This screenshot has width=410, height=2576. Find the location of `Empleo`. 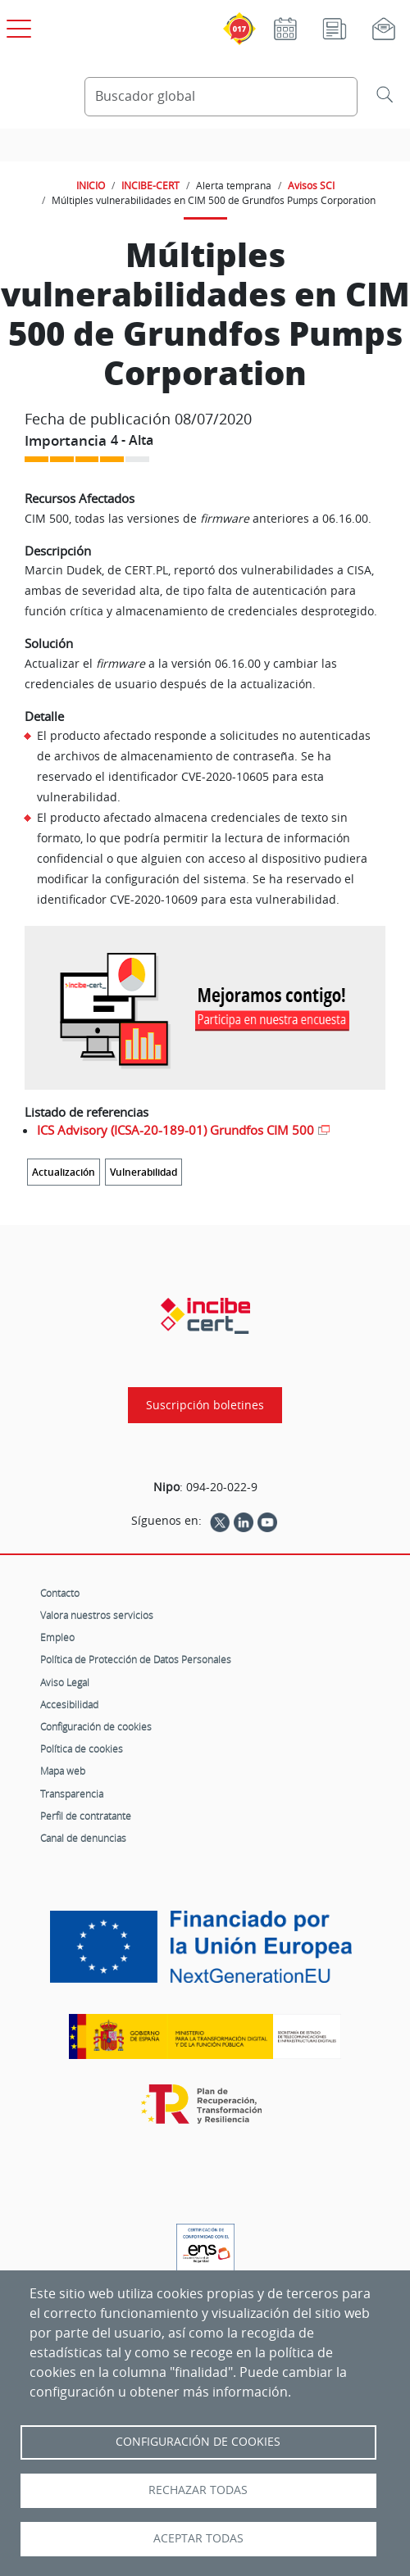

Empleo is located at coordinates (57, 1637).